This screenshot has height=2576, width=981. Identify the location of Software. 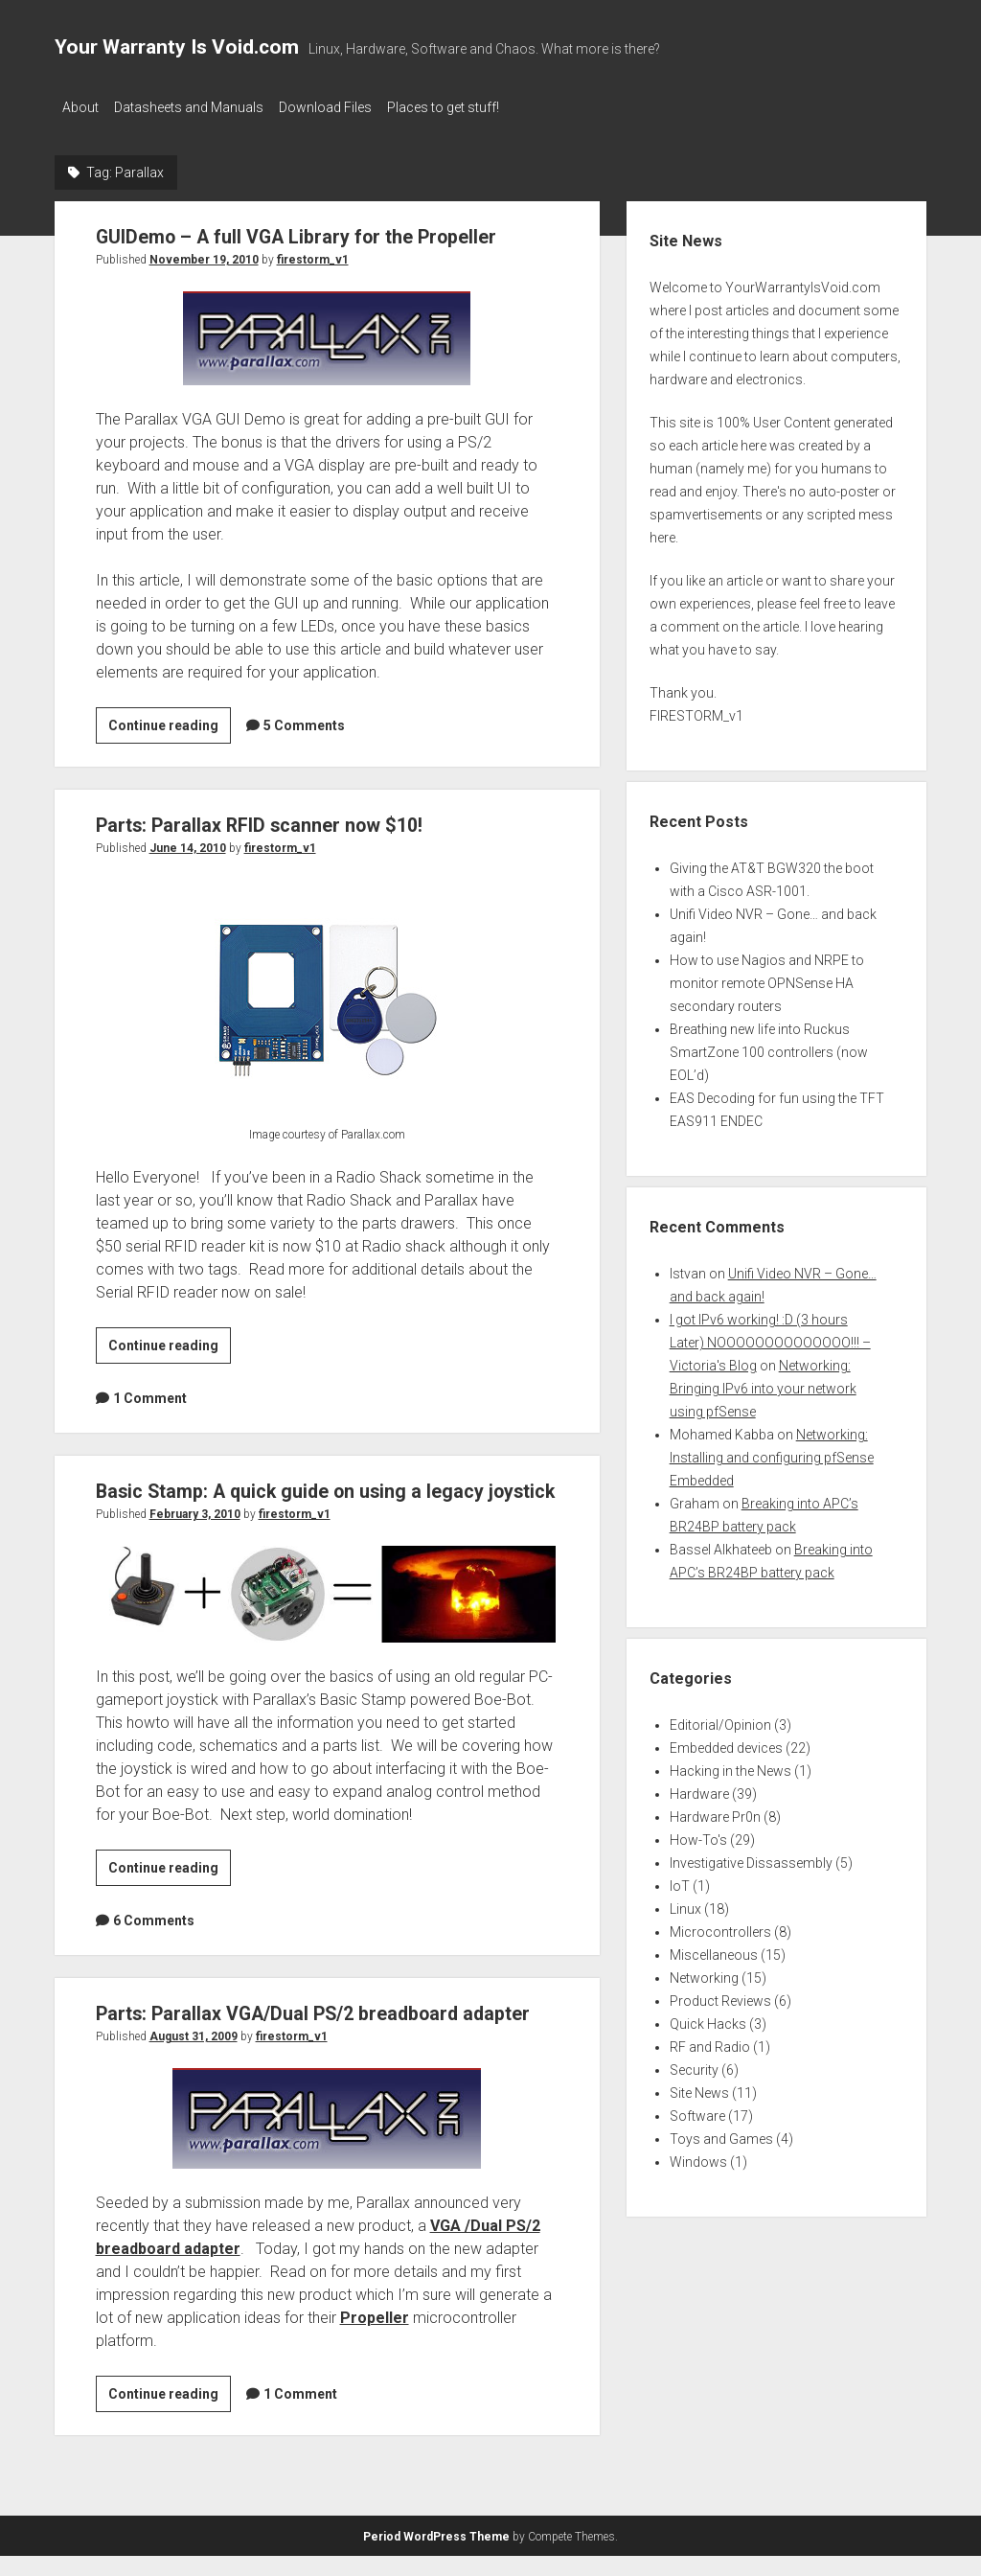
(697, 2110).